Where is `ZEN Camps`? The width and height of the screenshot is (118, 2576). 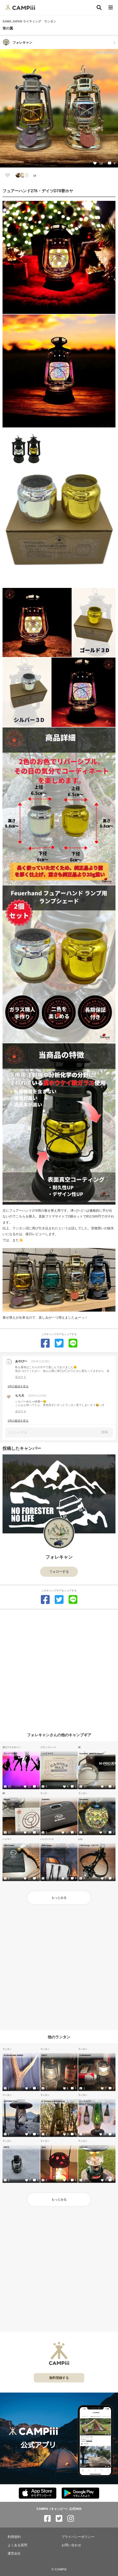 ZEN Camps is located at coordinates (9, 1845).